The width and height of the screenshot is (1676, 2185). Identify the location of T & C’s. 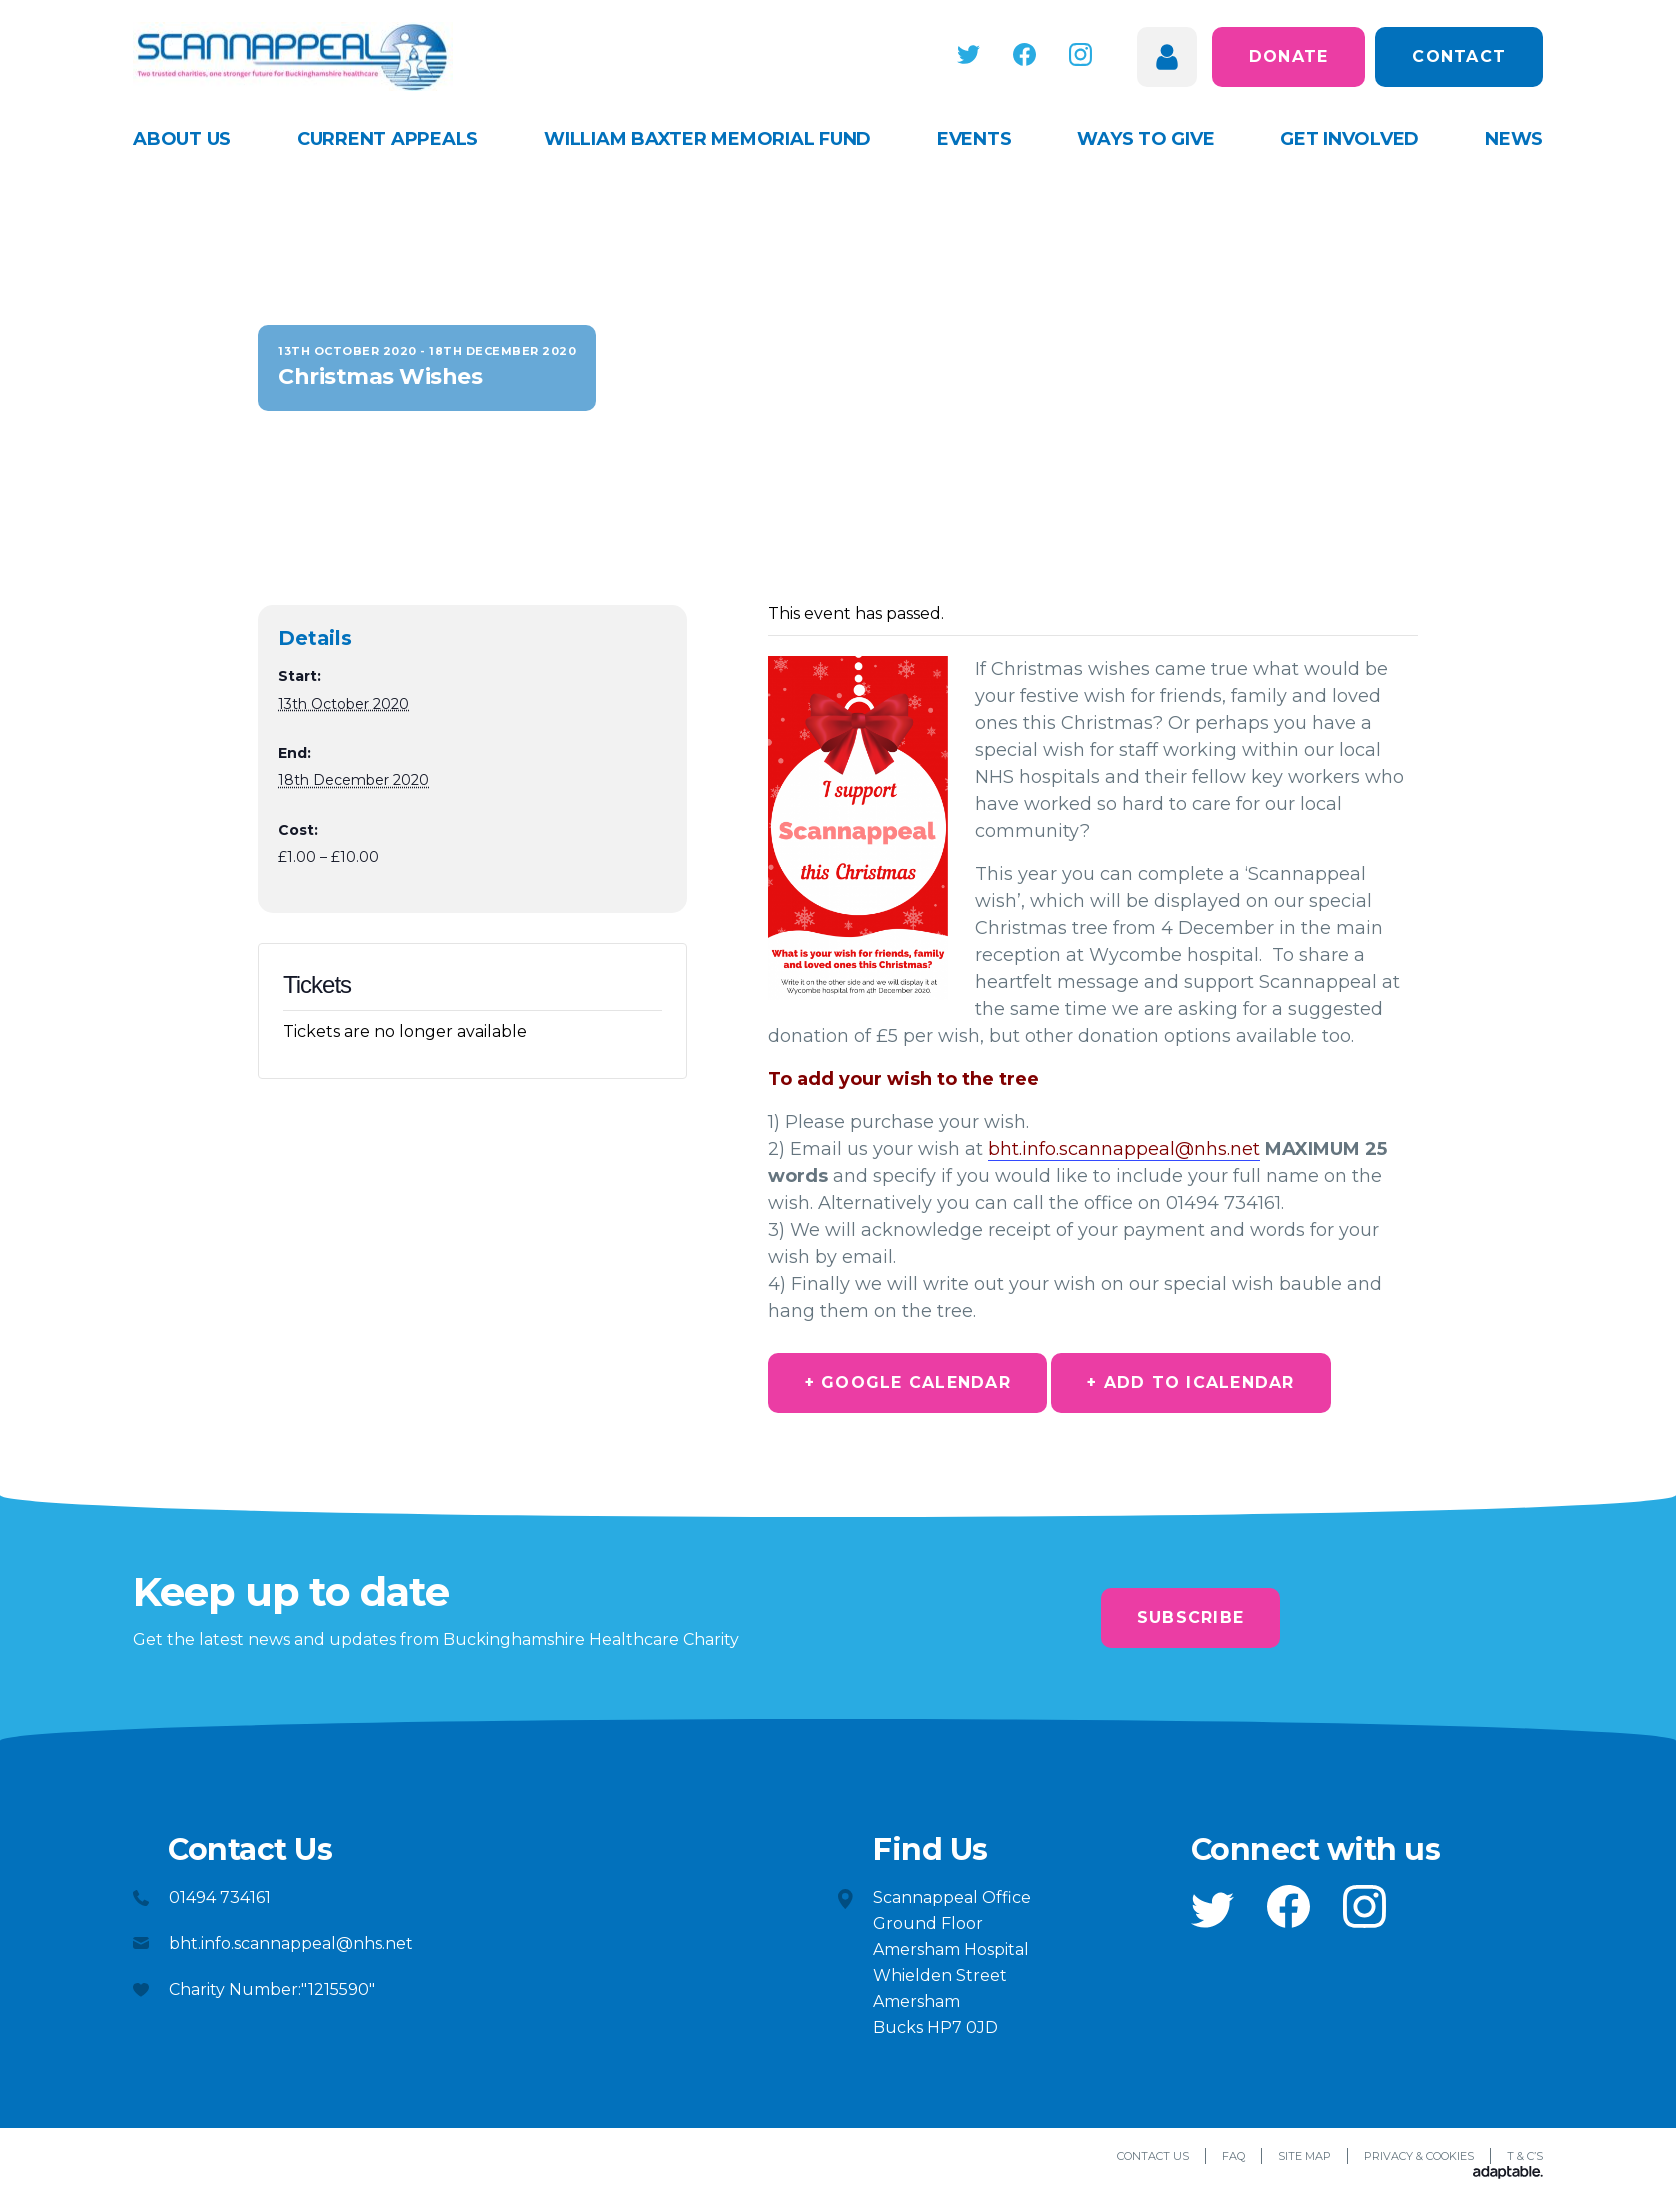
(1525, 2157).